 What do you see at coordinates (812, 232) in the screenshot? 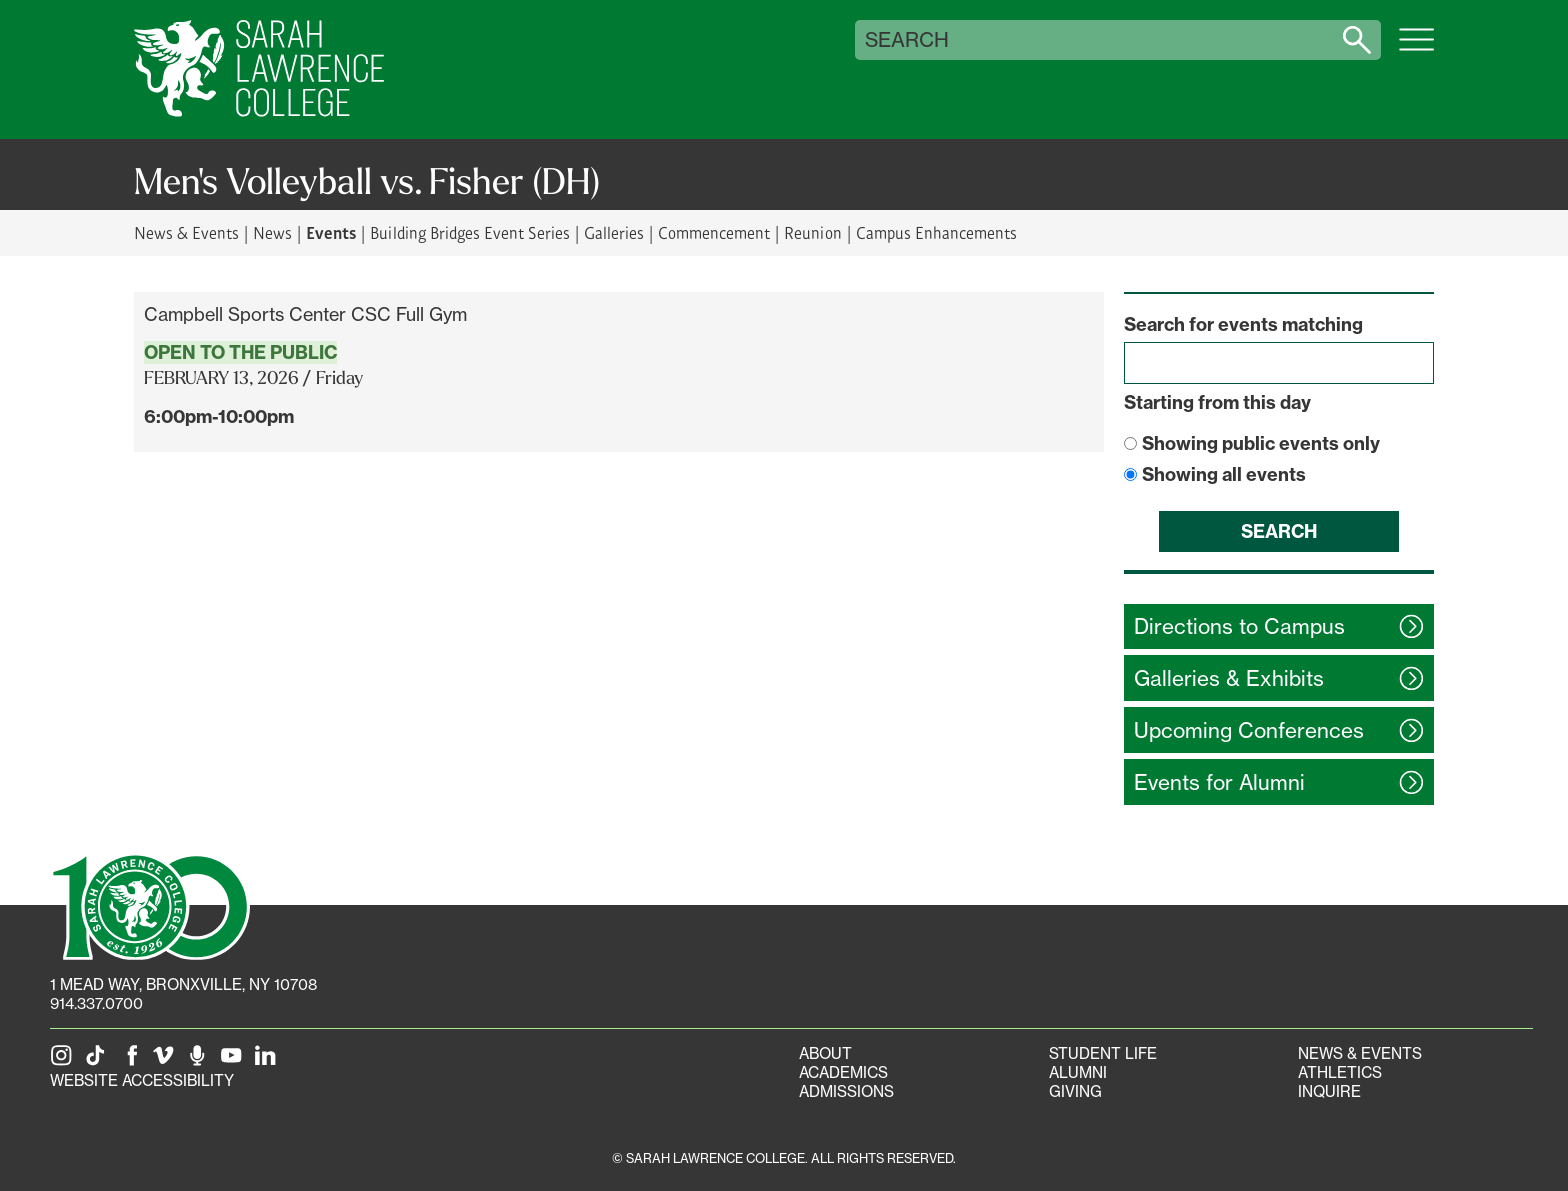
I see `Reunion` at bounding box center [812, 232].